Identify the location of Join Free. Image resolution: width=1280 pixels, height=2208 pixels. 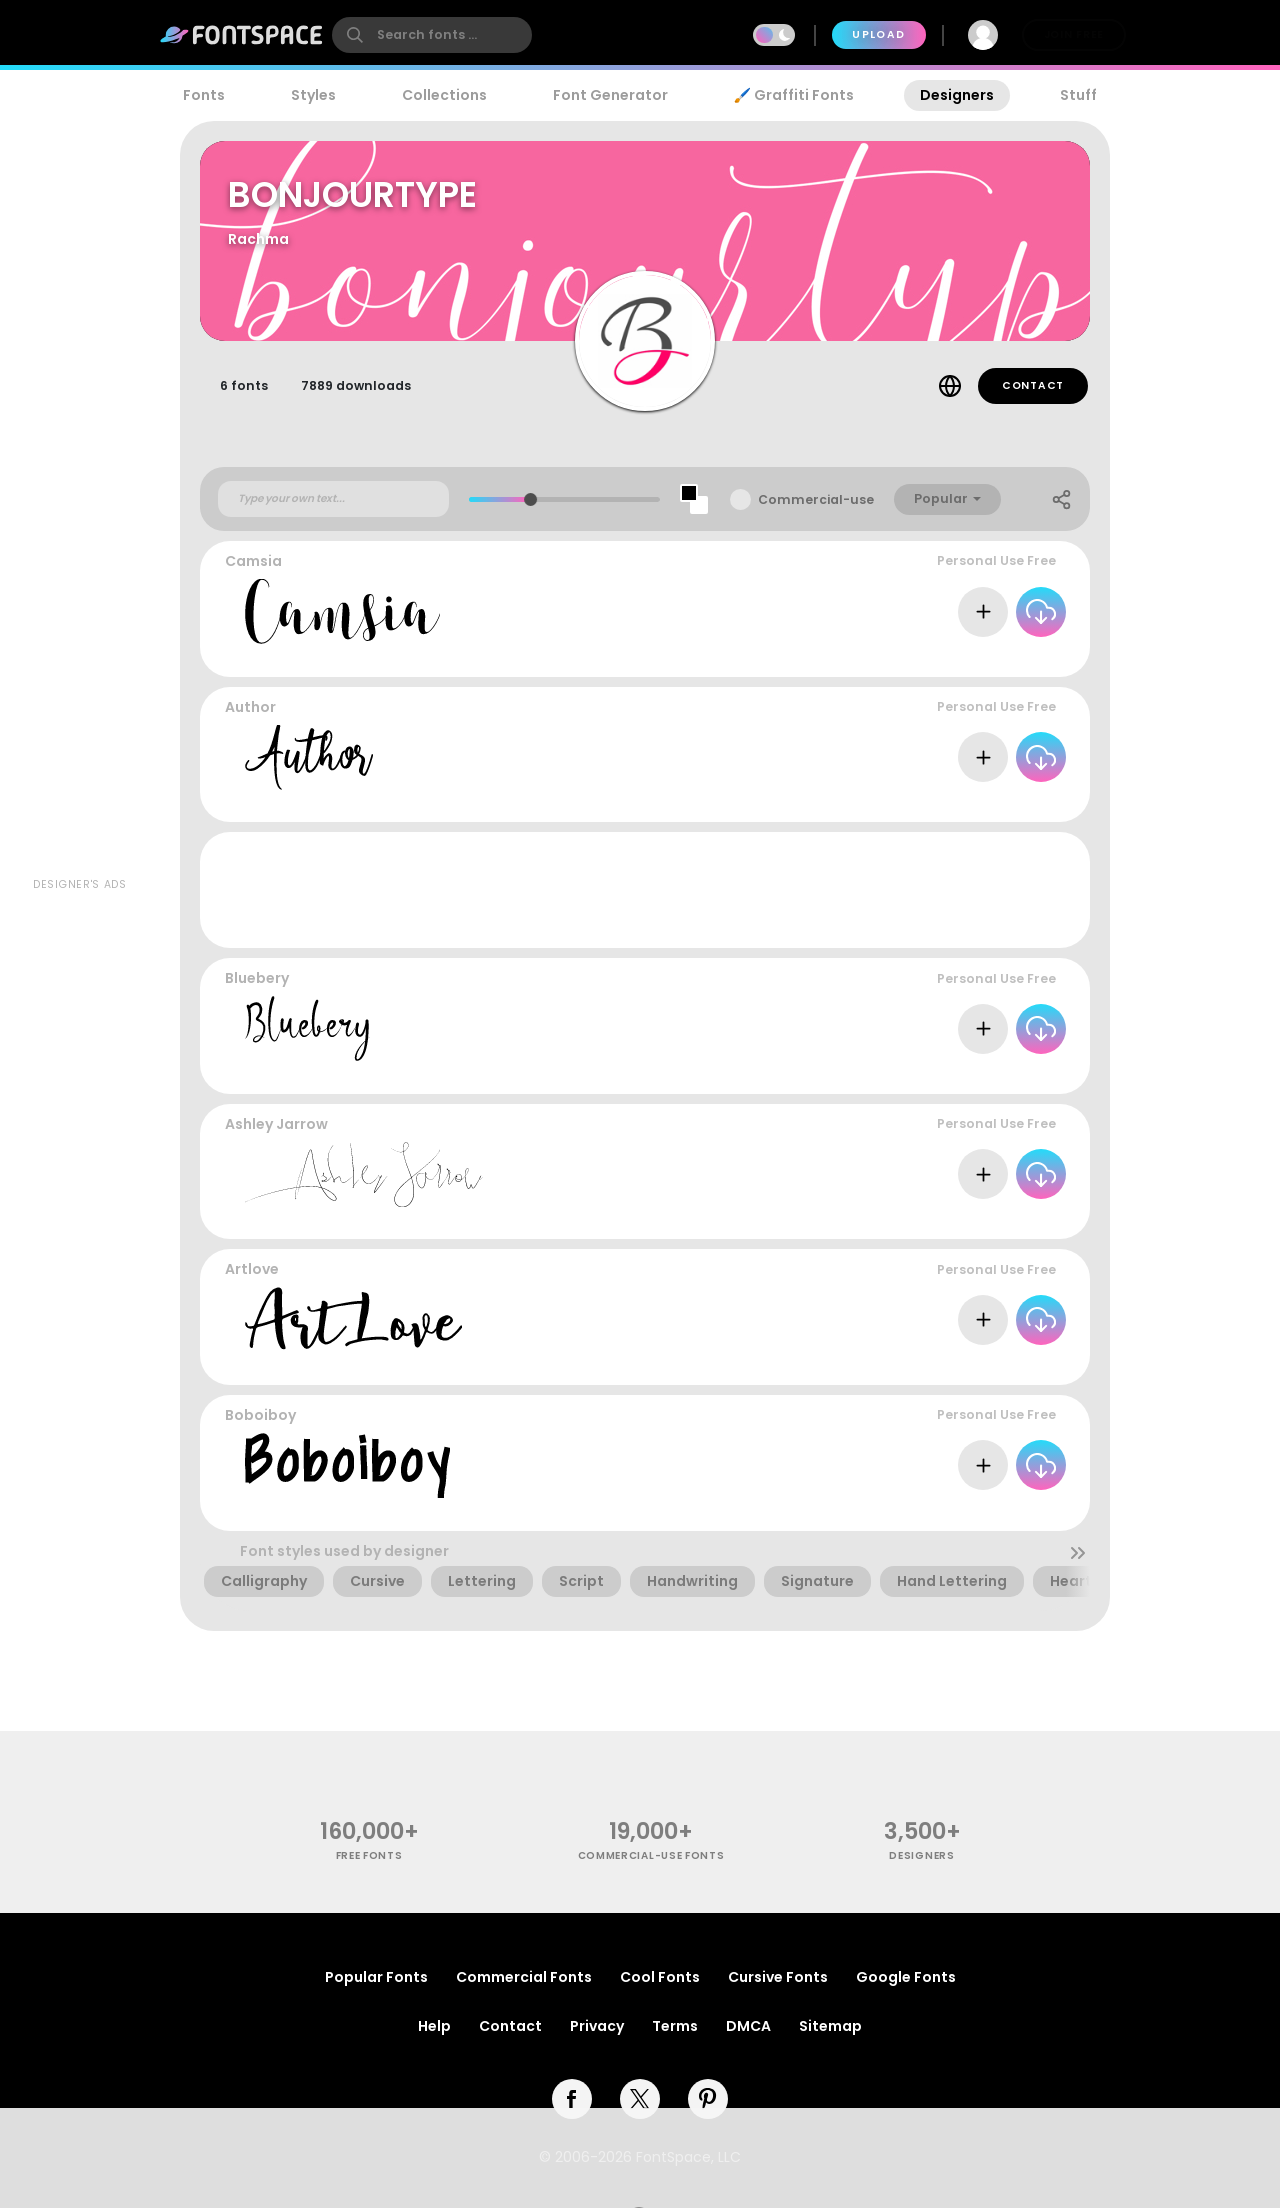
(1074, 34).